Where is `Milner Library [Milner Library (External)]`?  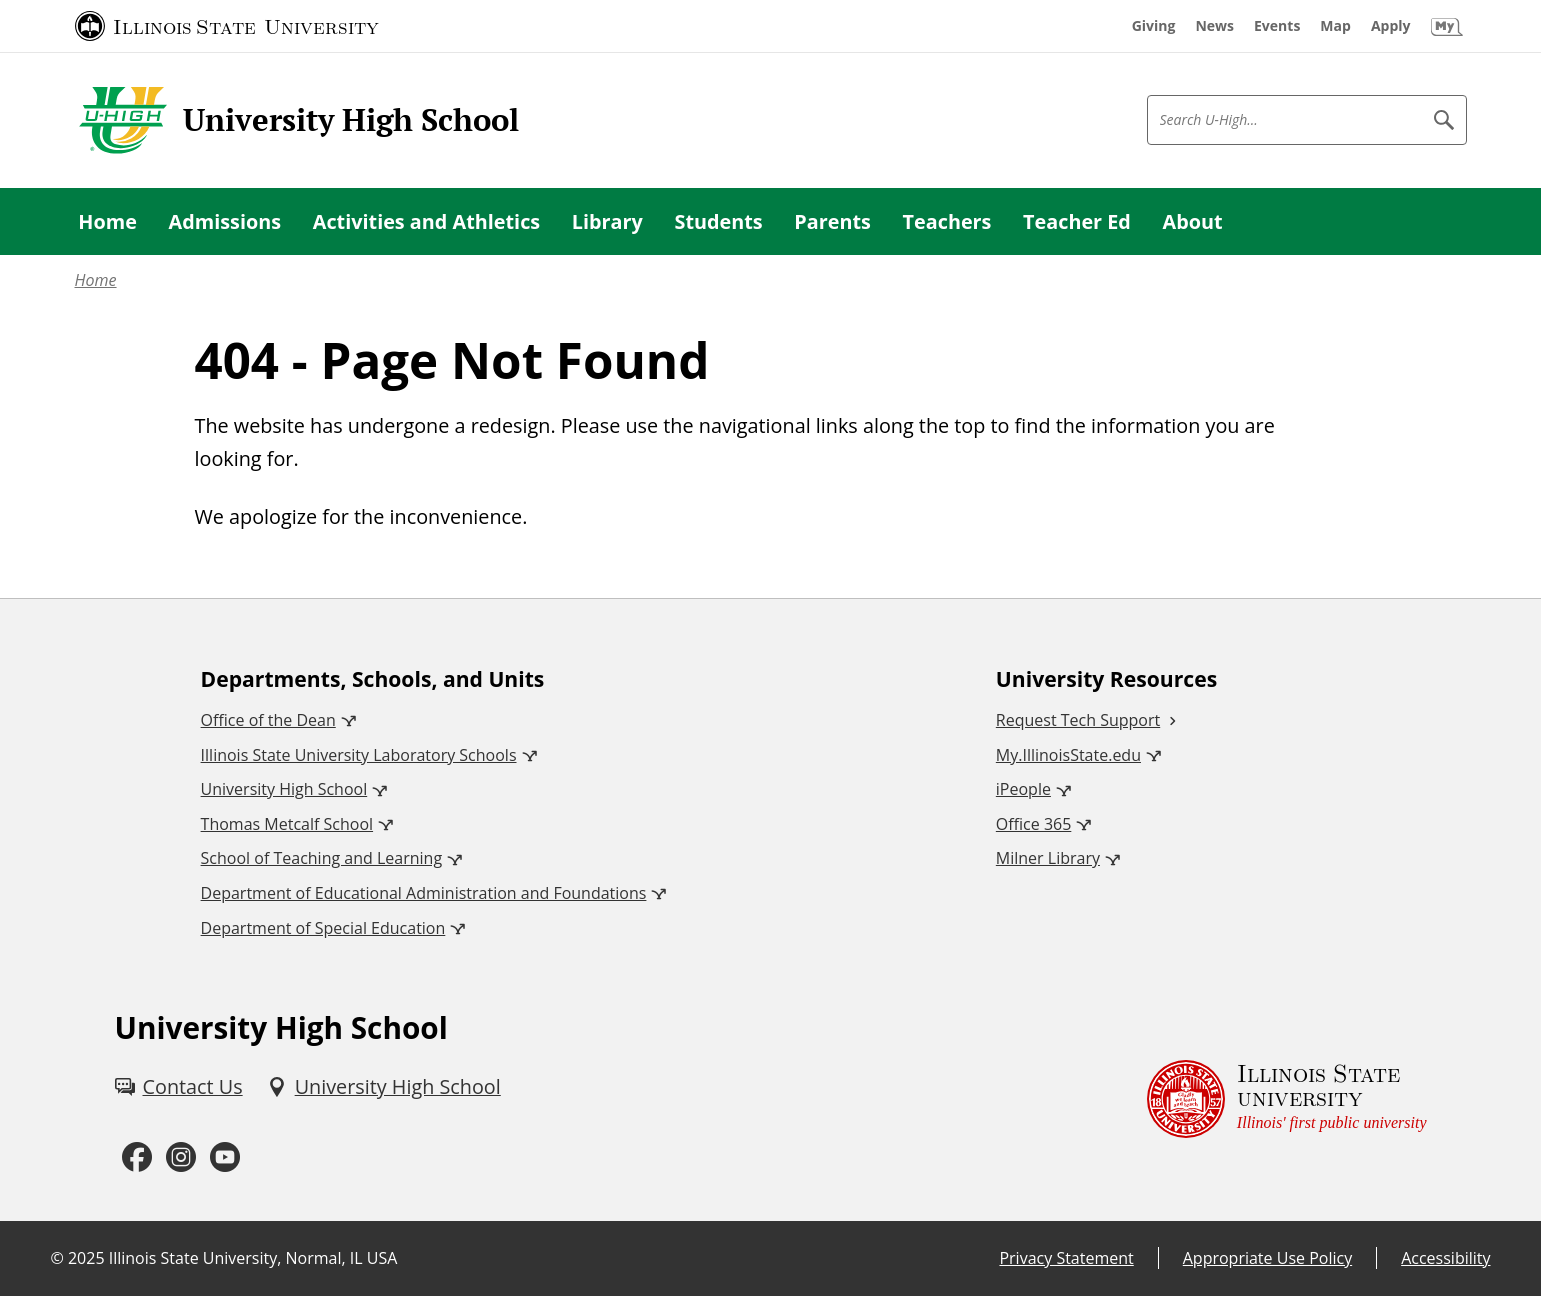 Milner Library [Milner Library (External)] is located at coordinates (1048, 858).